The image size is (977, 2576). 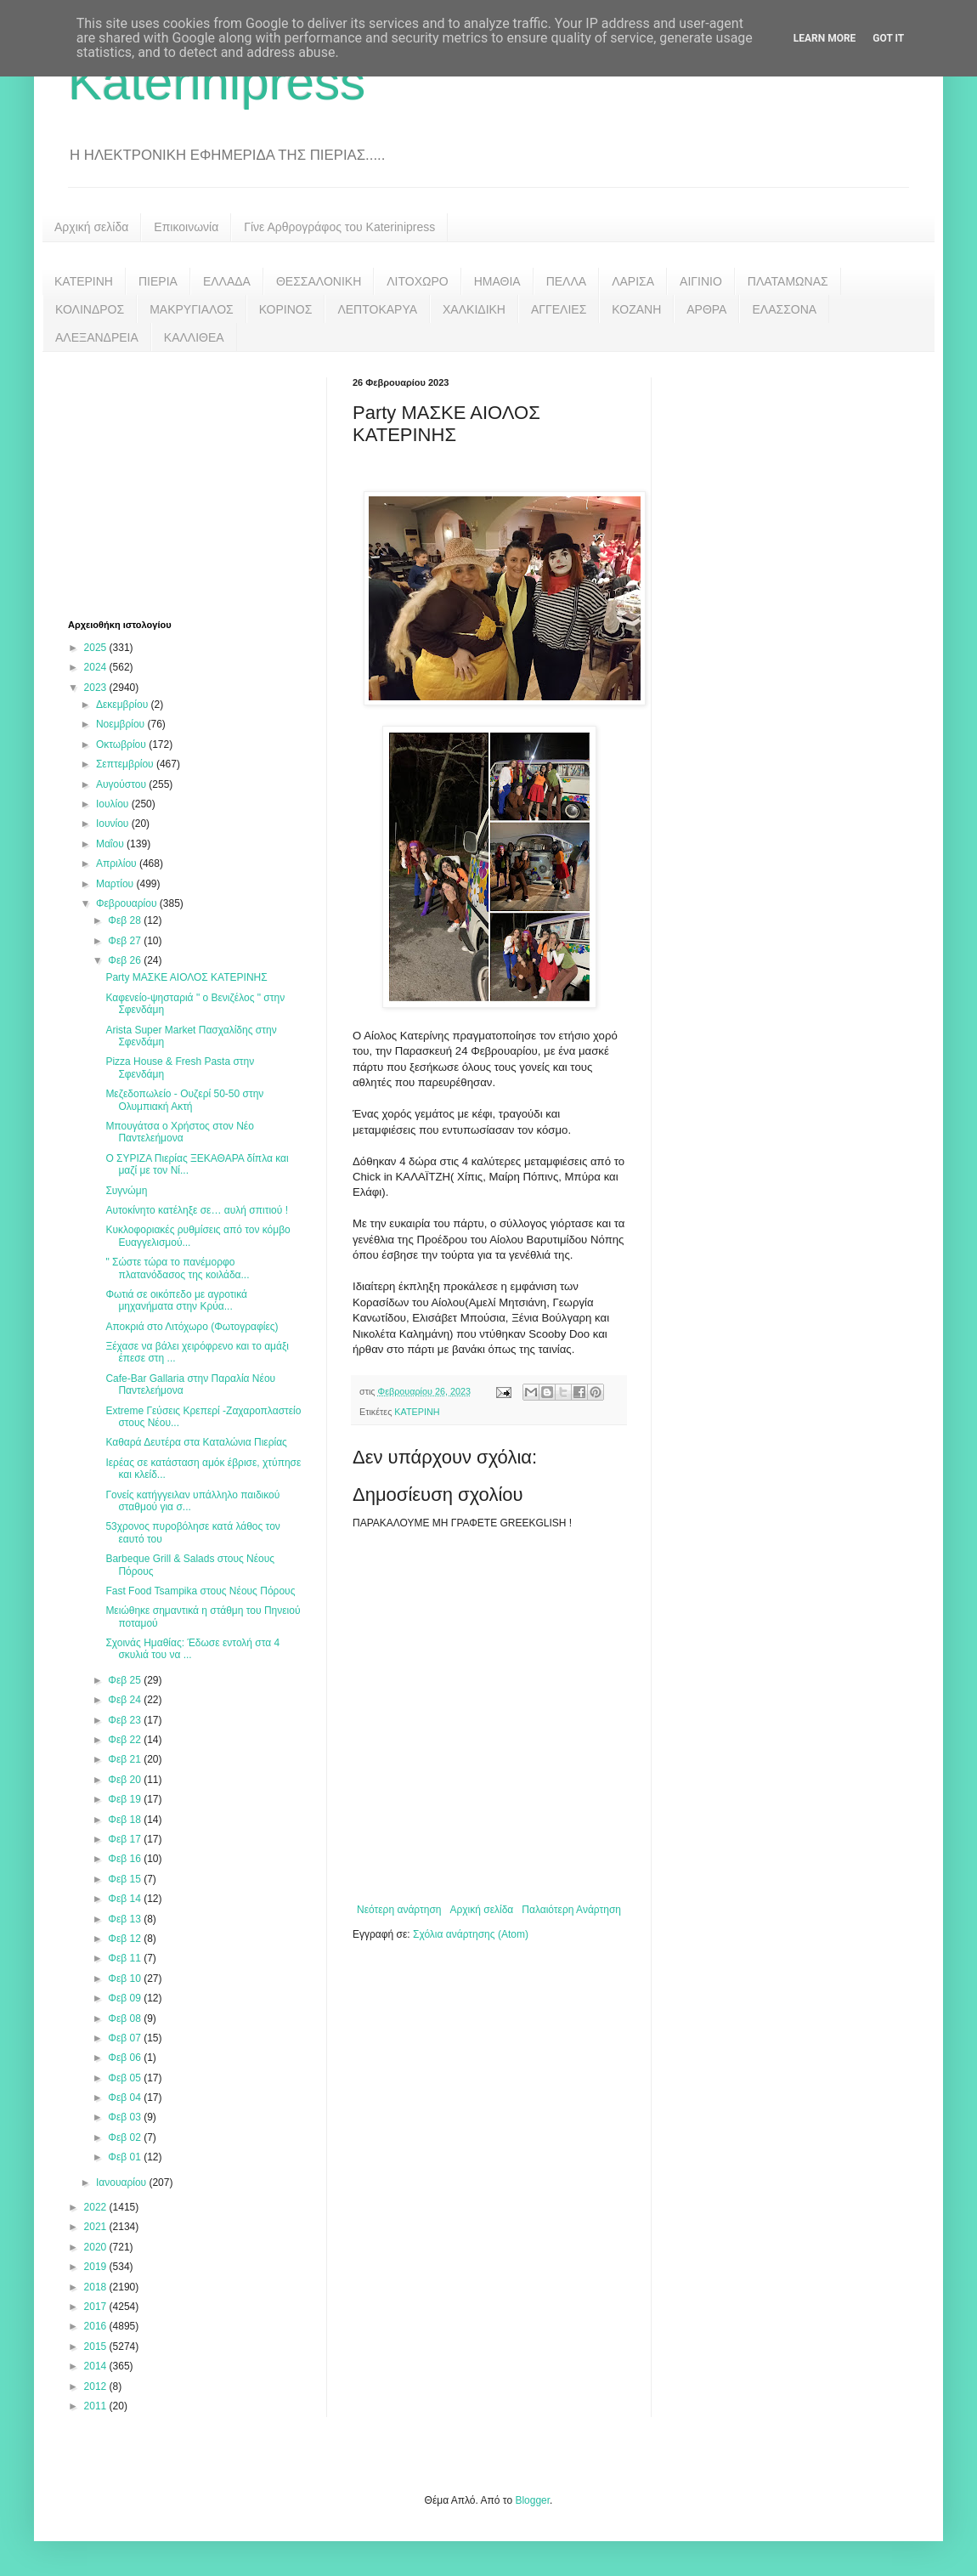 I want to click on ΚΟΖΑΝΗ, so click(x=636, y=309).